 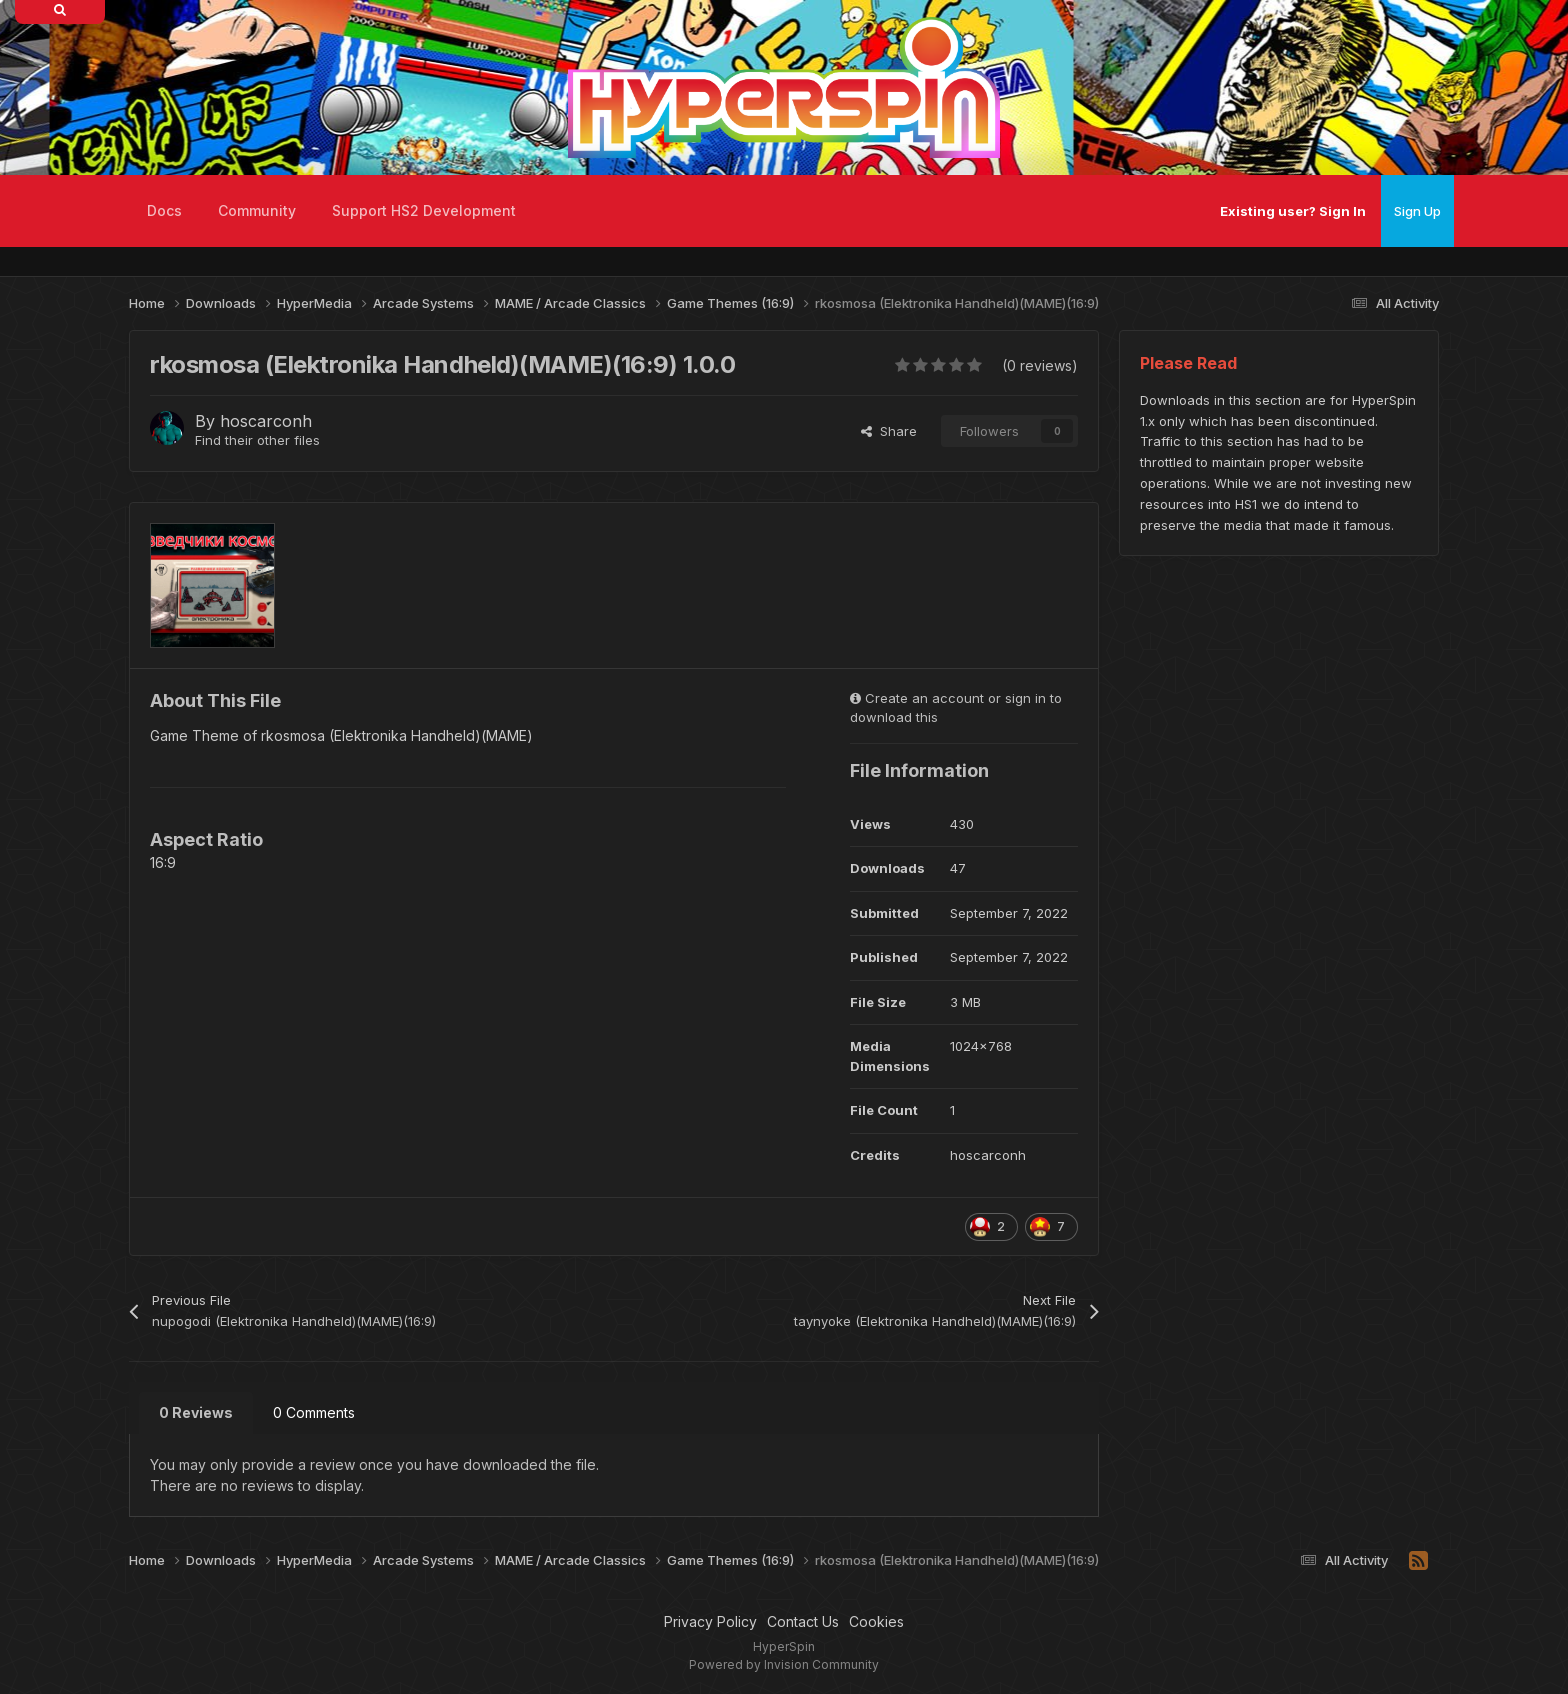 What do you see at coordinates (876, 1621) in the screenshot?
I see `Cookies` at bounding box center [876, 1621].